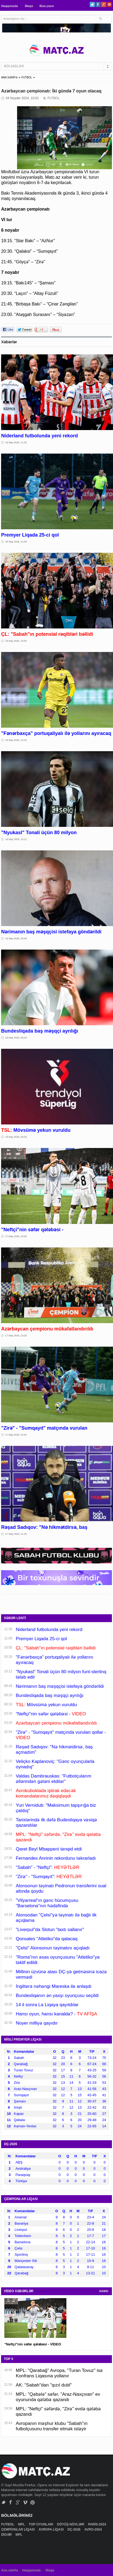 This screenshot has height=2576, width=113. What do you see at coordinates (109, 4) in the screenshot?
I see `Pinterest` at bounding box center [109, 4].